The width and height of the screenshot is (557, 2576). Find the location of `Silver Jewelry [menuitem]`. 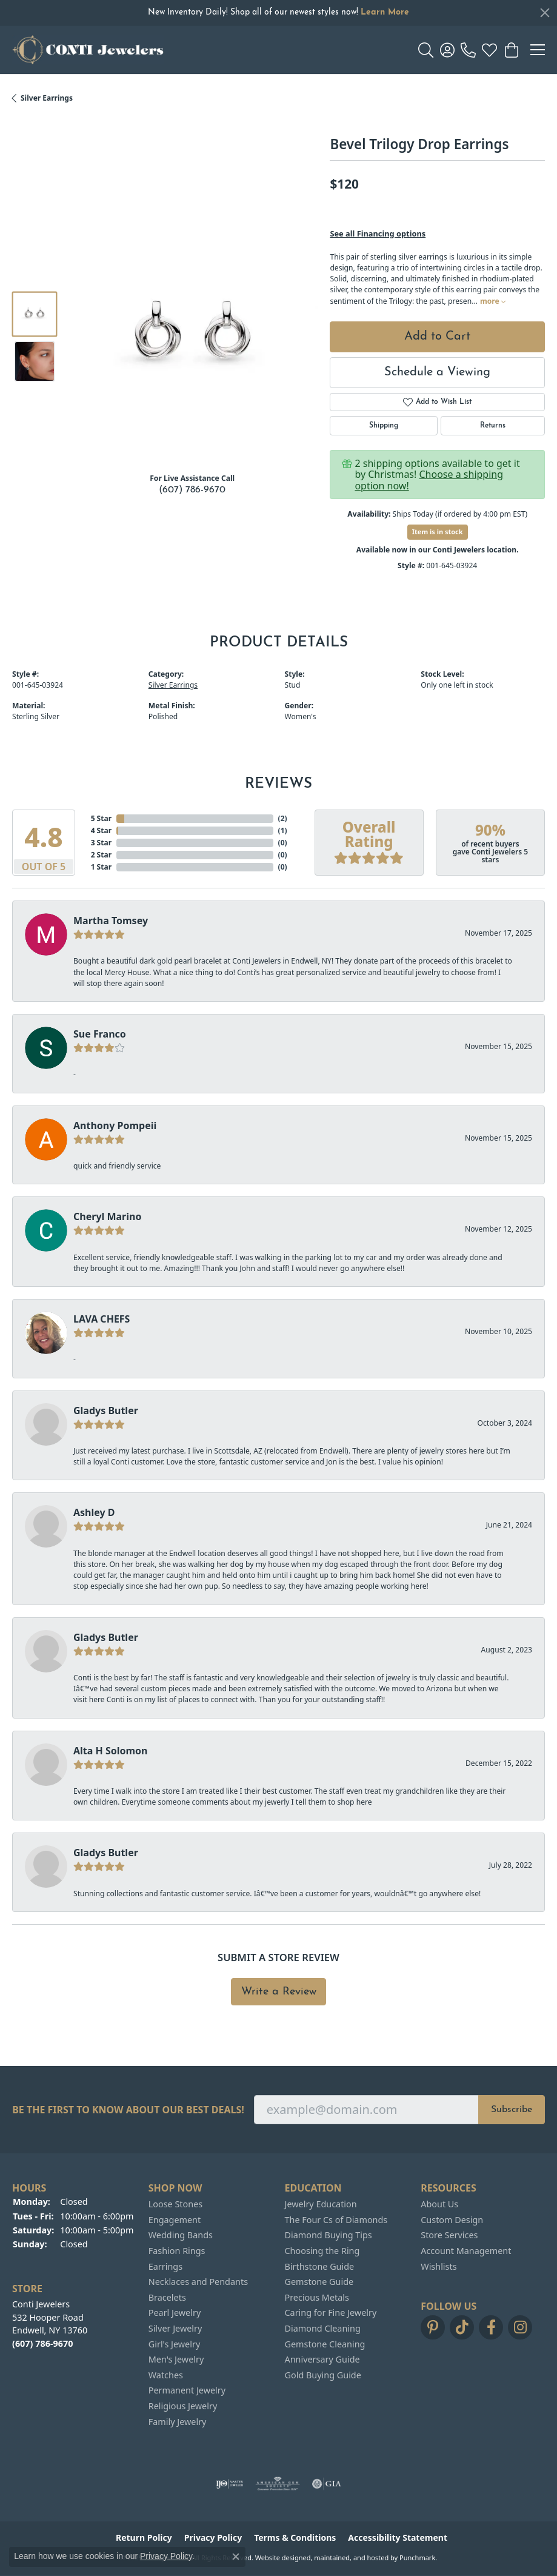

Silver Jewelry [menuitem] is located at coordinates (175, 2328).